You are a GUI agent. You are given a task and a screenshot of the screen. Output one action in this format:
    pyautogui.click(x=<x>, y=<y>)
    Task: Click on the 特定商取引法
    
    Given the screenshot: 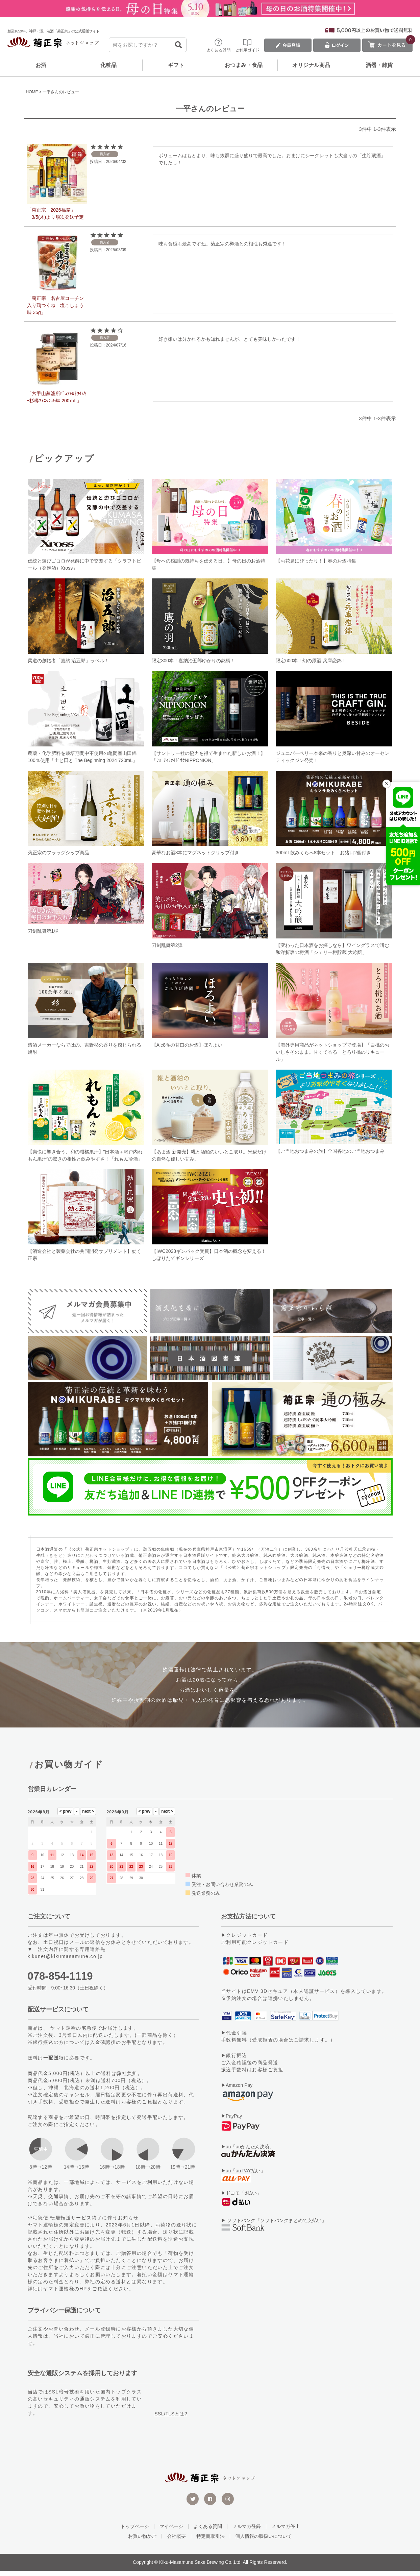 What is the action you would take?
    pyautogui.click(x=210, y=2541)
    